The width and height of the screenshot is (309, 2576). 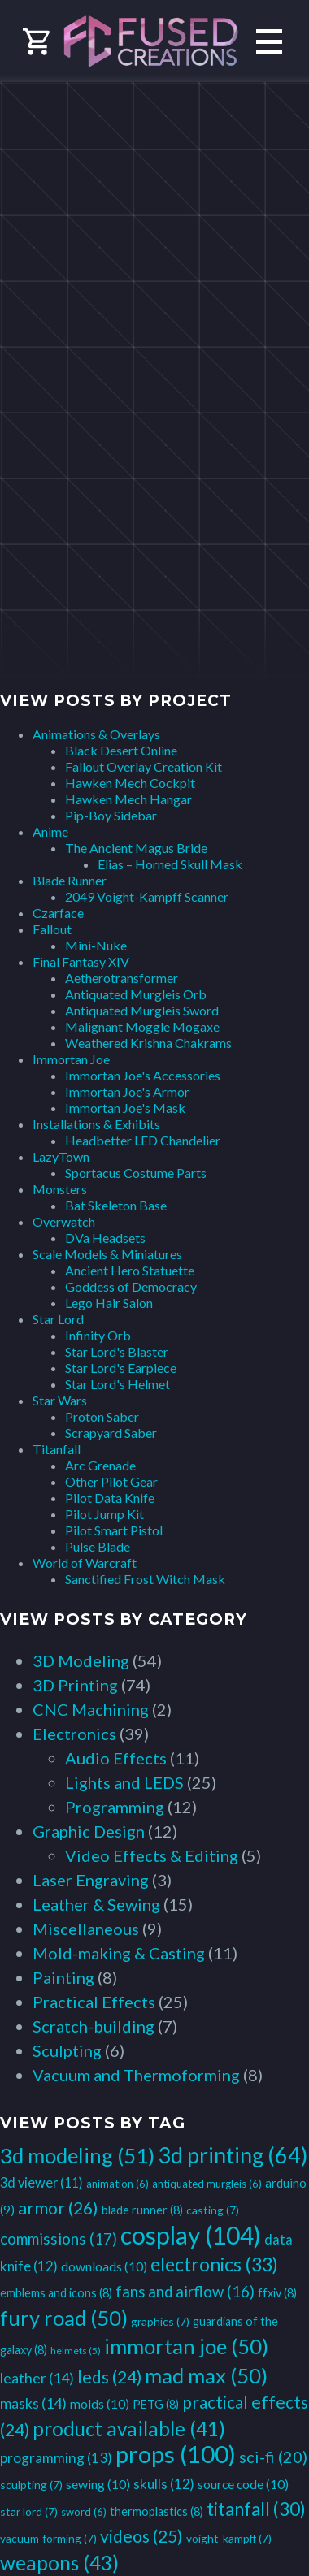 I want to click on product available [product available (41 items)], so click(x=129, y=2428).